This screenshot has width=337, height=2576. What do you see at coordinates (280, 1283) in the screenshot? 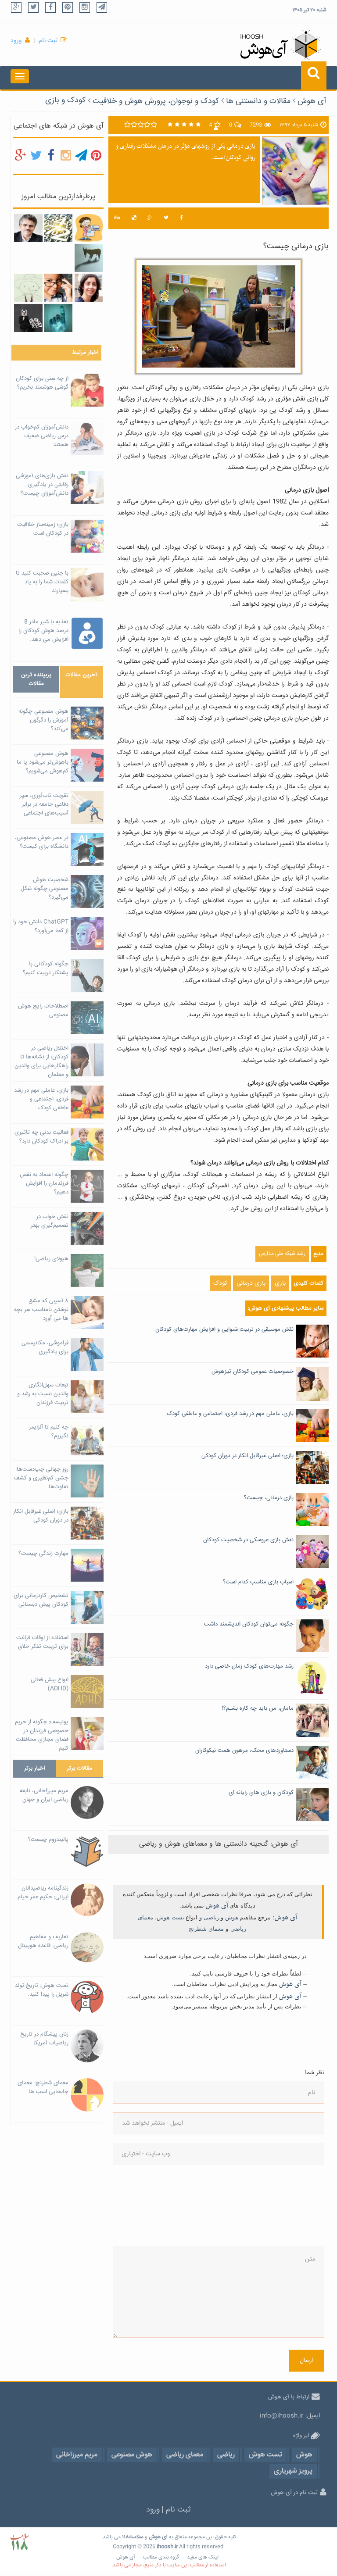
I see `بازی` at bounding box center [280, 1283].